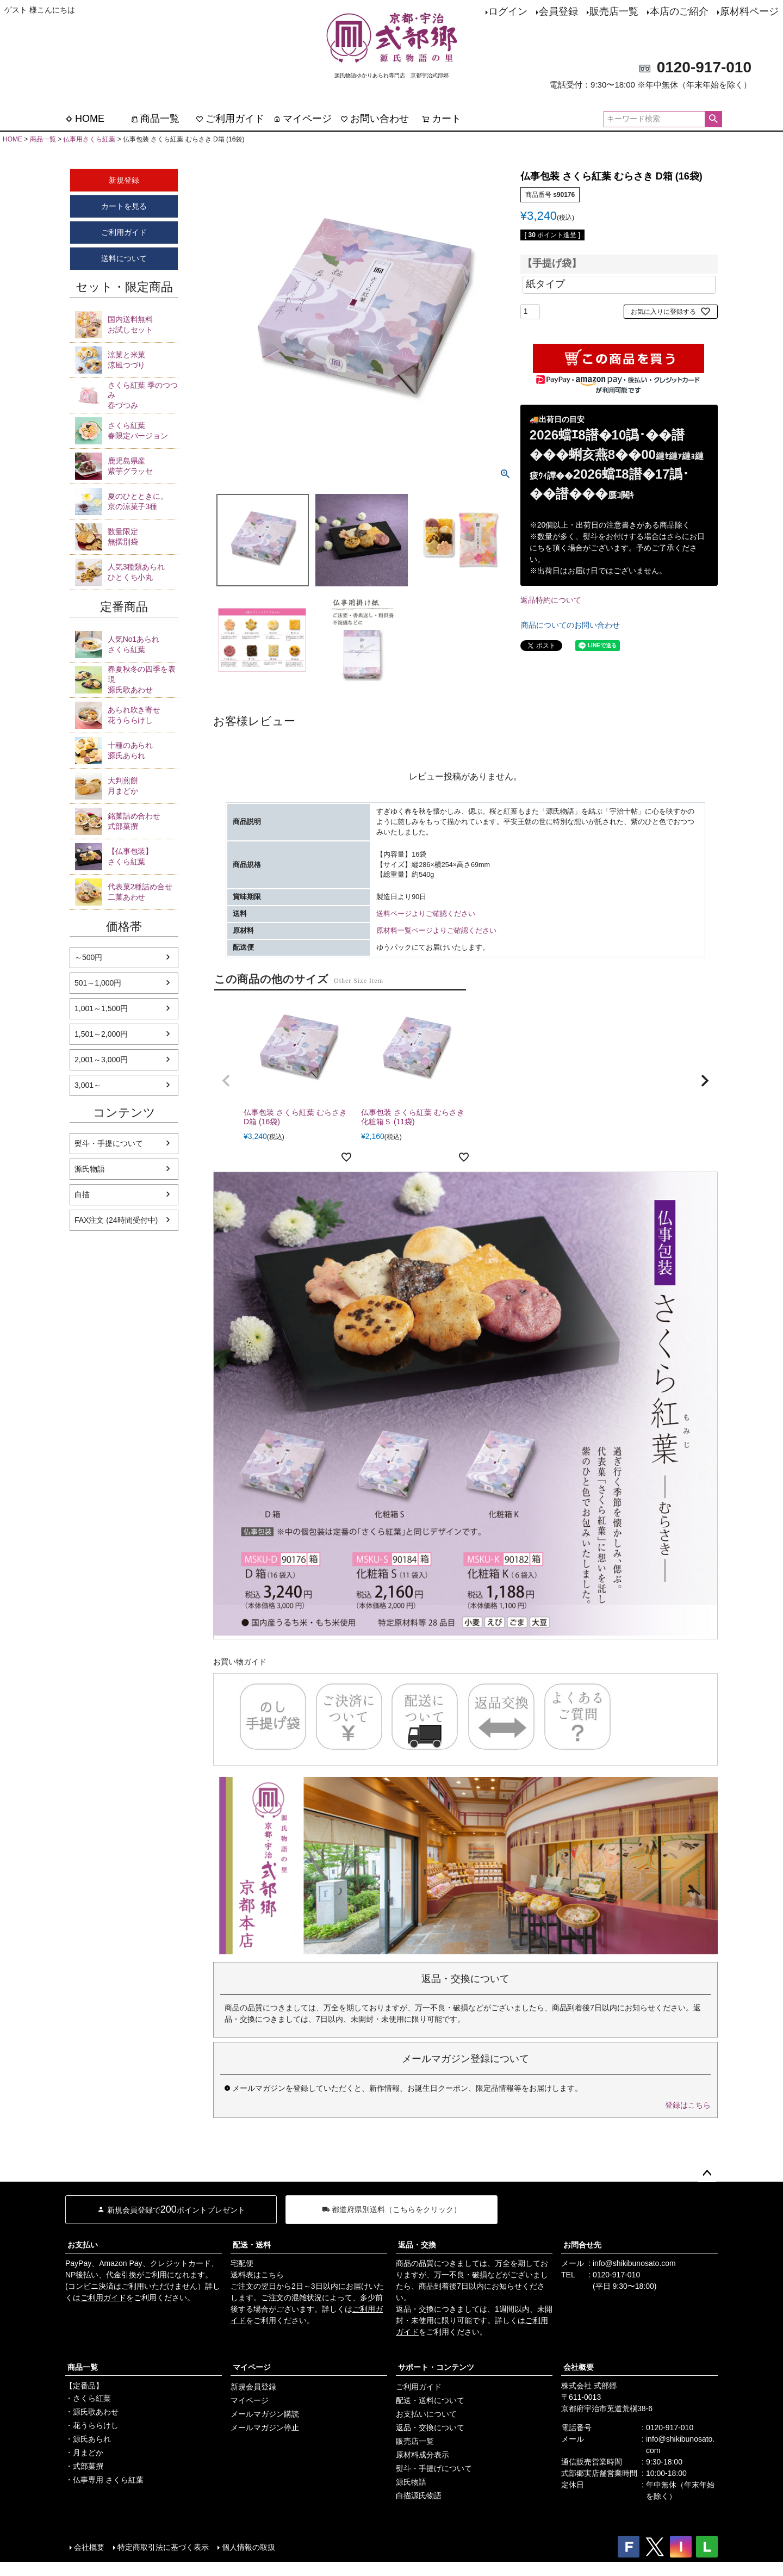 This screenshot has height=2576, width=783. What do you see at coordinates (143, 715) in the screenshot?
I see `花うららけし` at bounding box center [143, 715].